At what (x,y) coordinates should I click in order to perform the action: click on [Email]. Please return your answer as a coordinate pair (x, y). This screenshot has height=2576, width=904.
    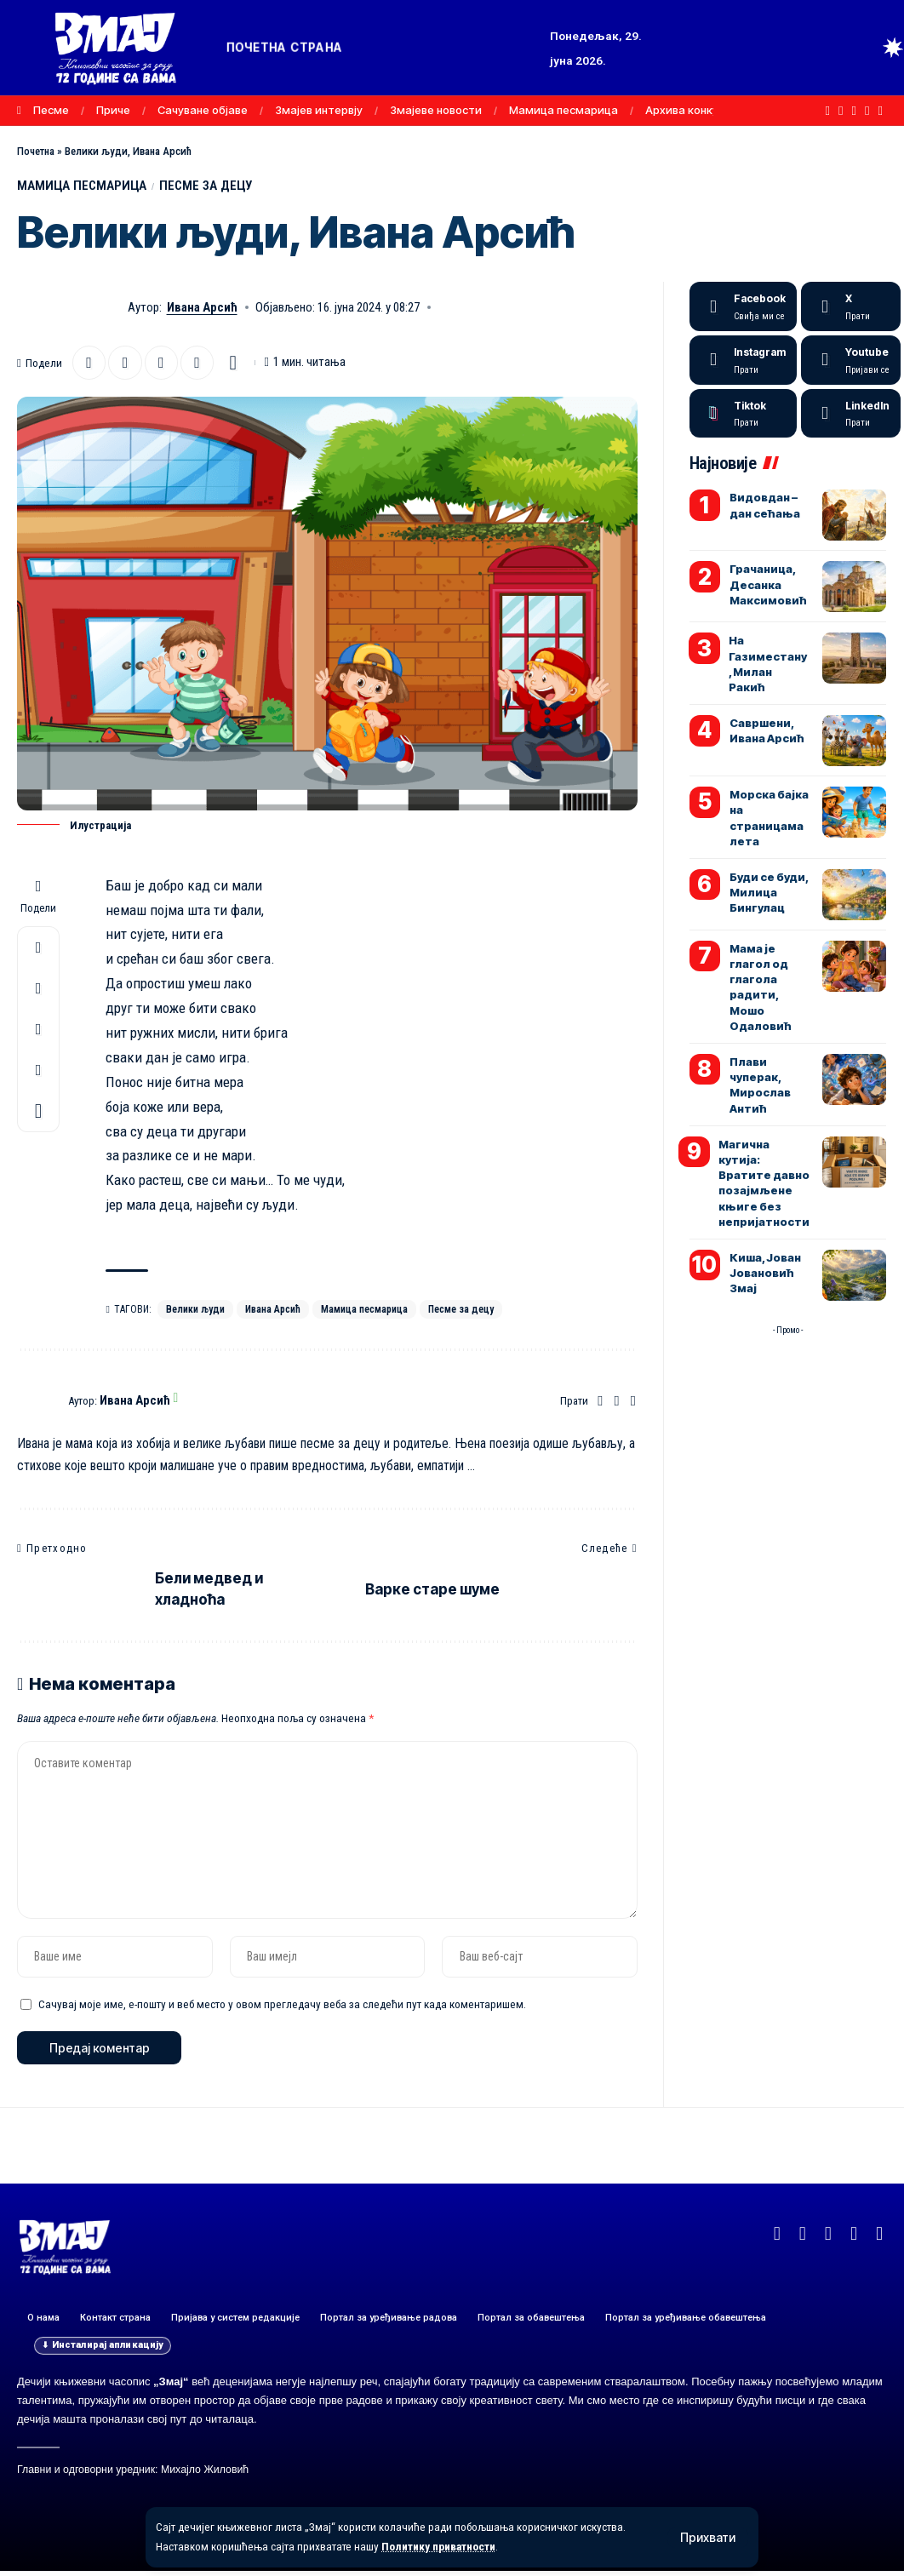
    Looking at the image, I should click on (126, 363).